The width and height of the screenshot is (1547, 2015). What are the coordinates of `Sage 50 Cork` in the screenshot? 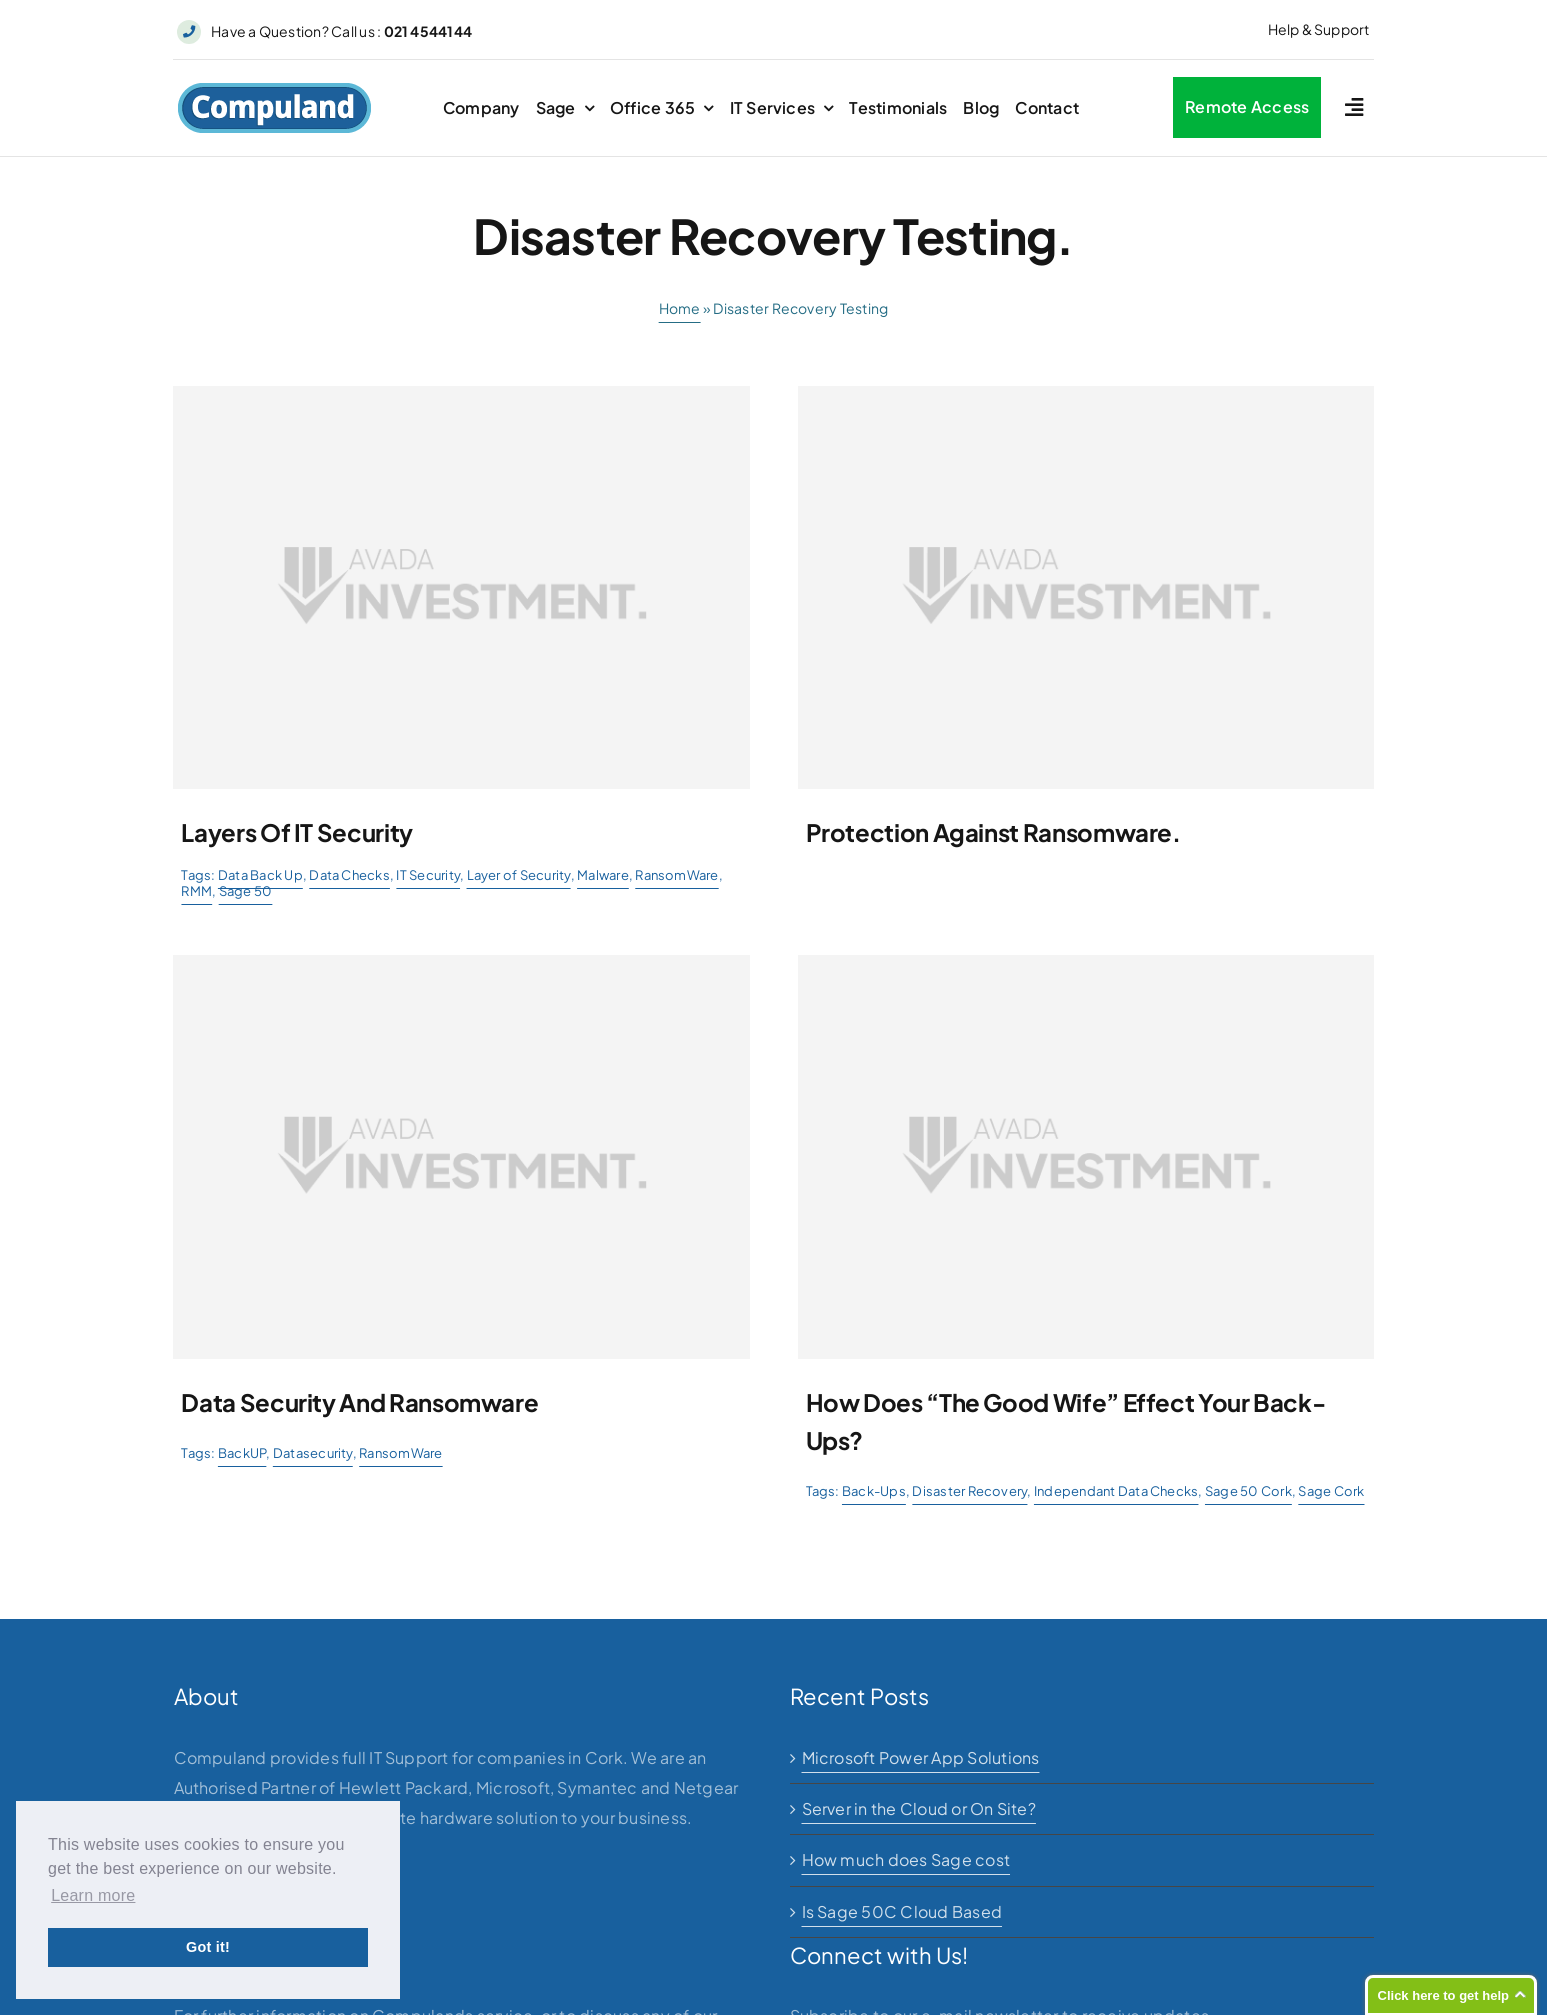 It's located at (1248, 1491).